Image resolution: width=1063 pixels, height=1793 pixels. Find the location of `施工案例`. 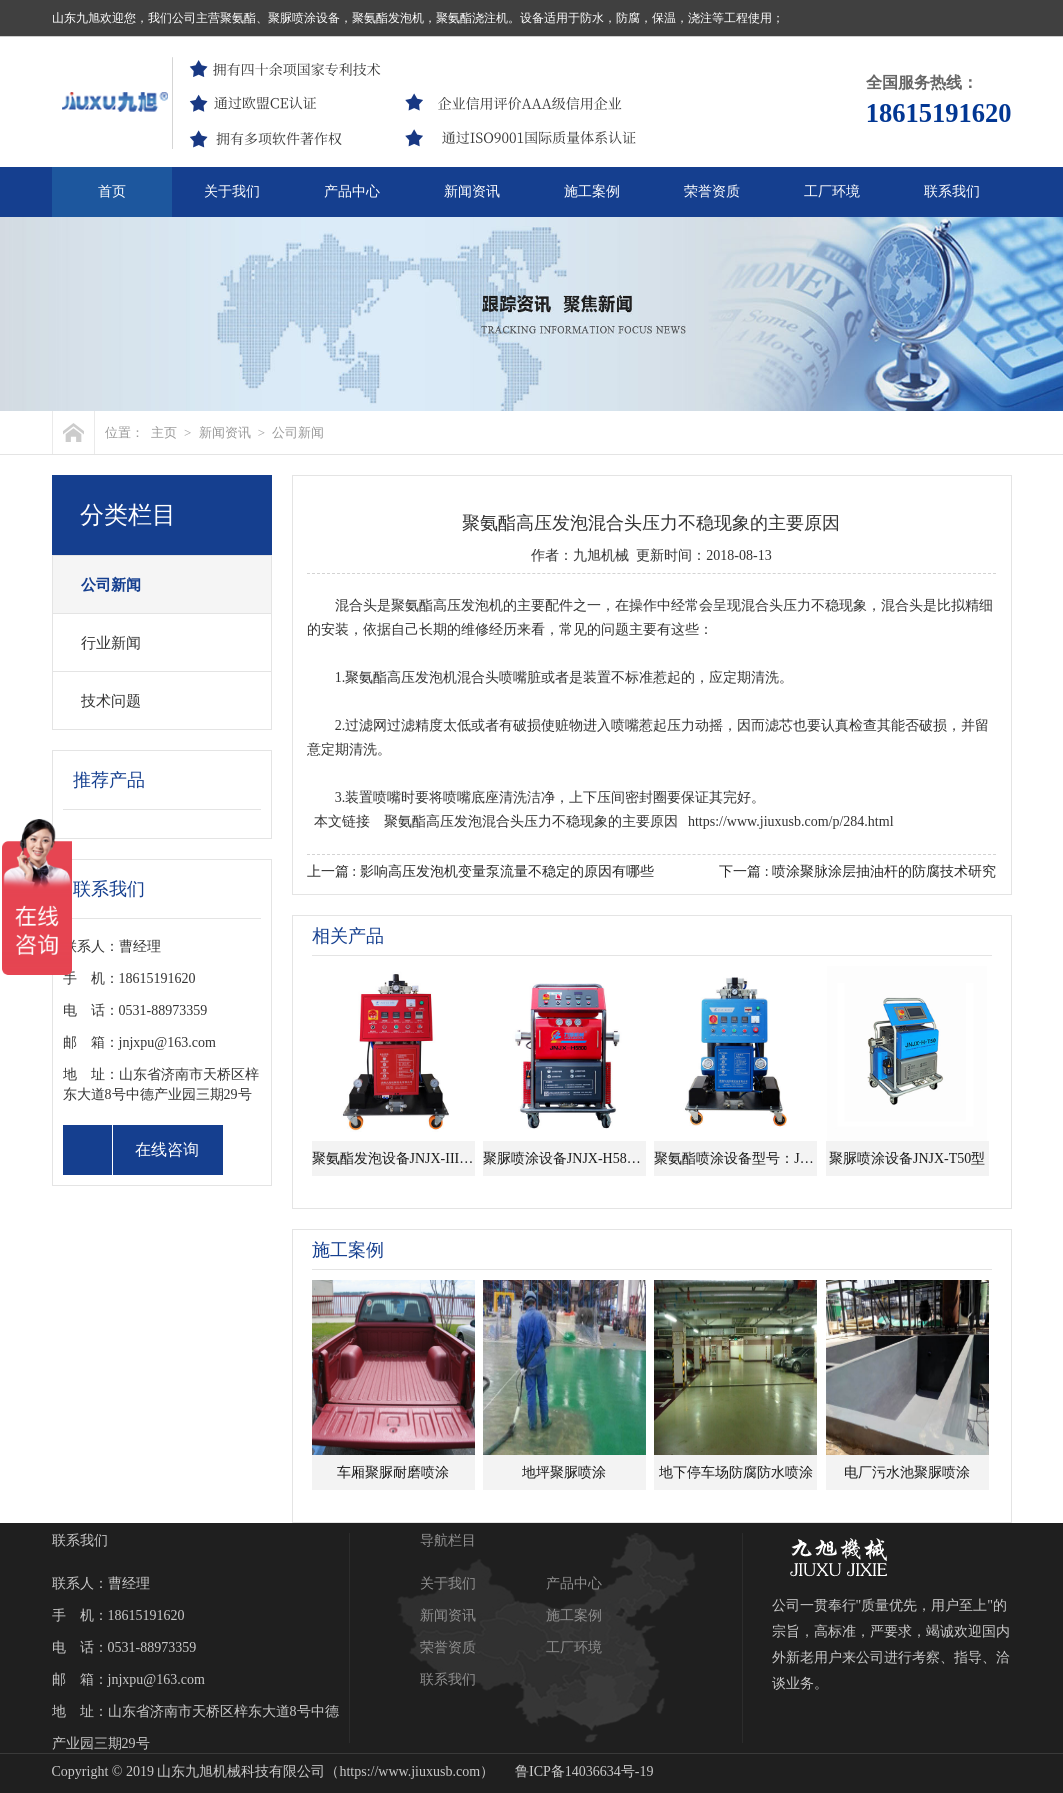

施工案例 is located at coordinates (592, 191).